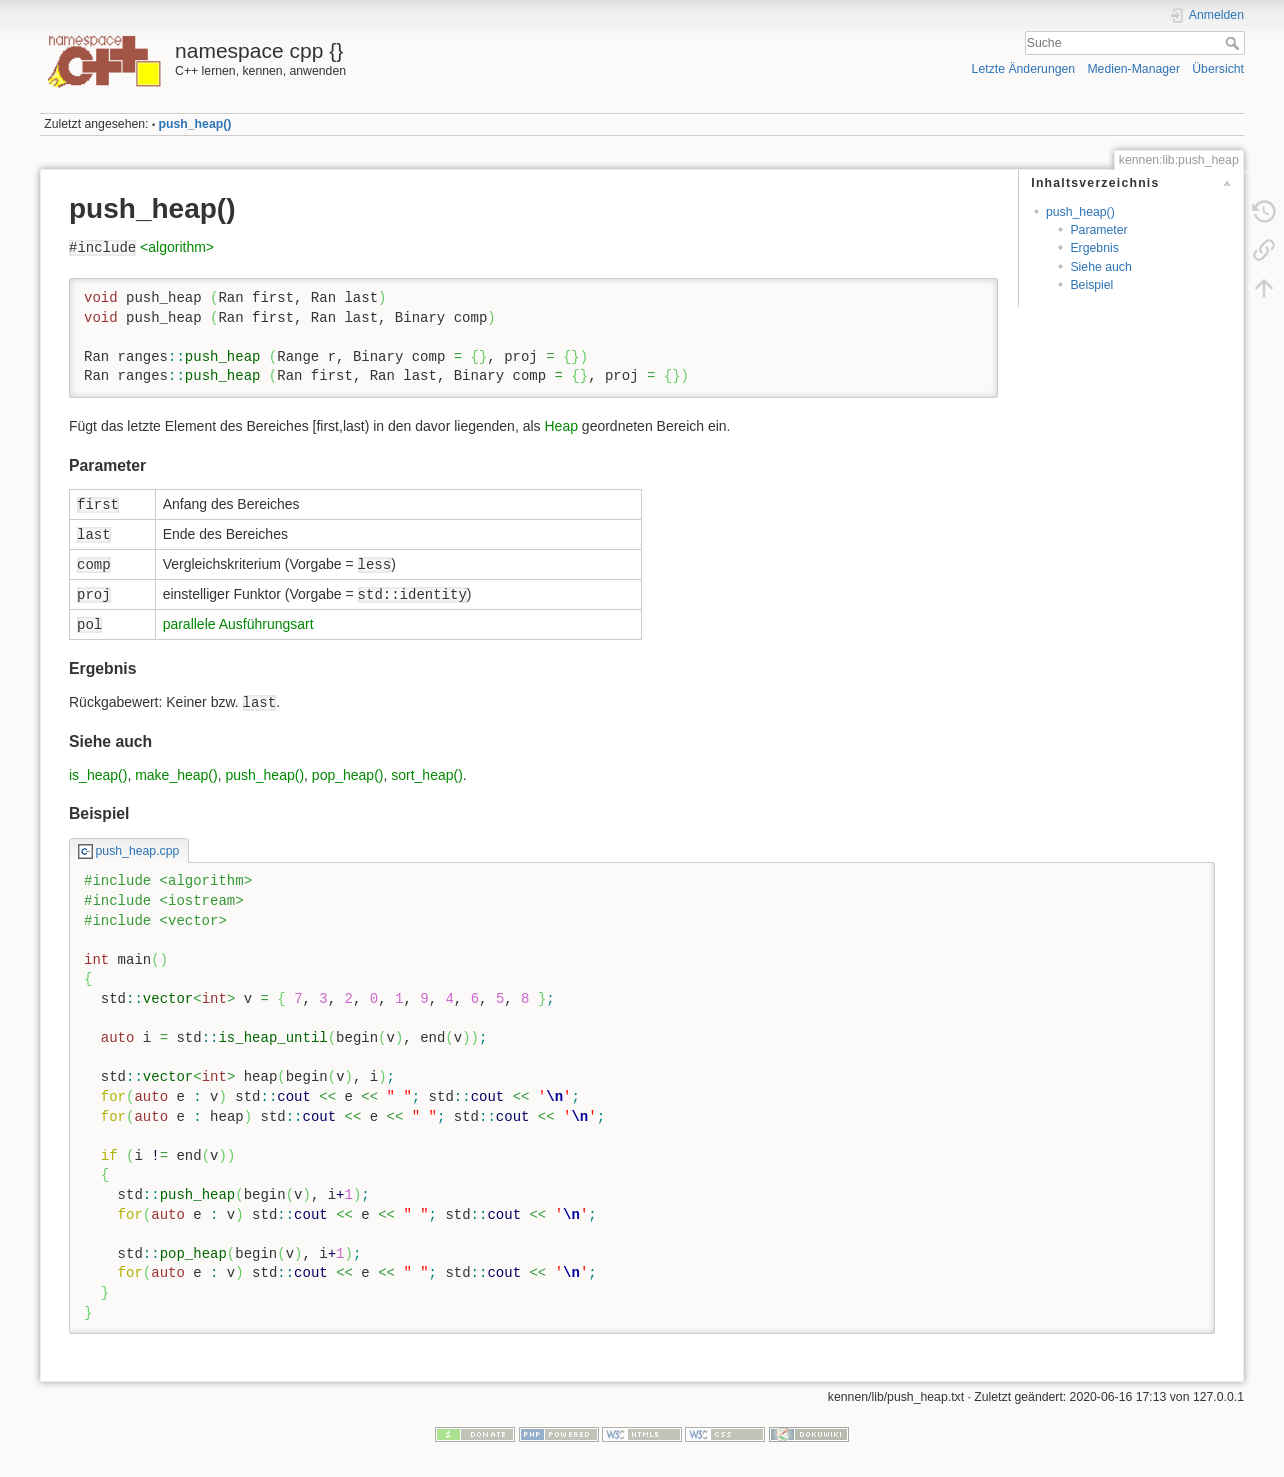  I want to click on push_heap.cpp, so click(138, 851).